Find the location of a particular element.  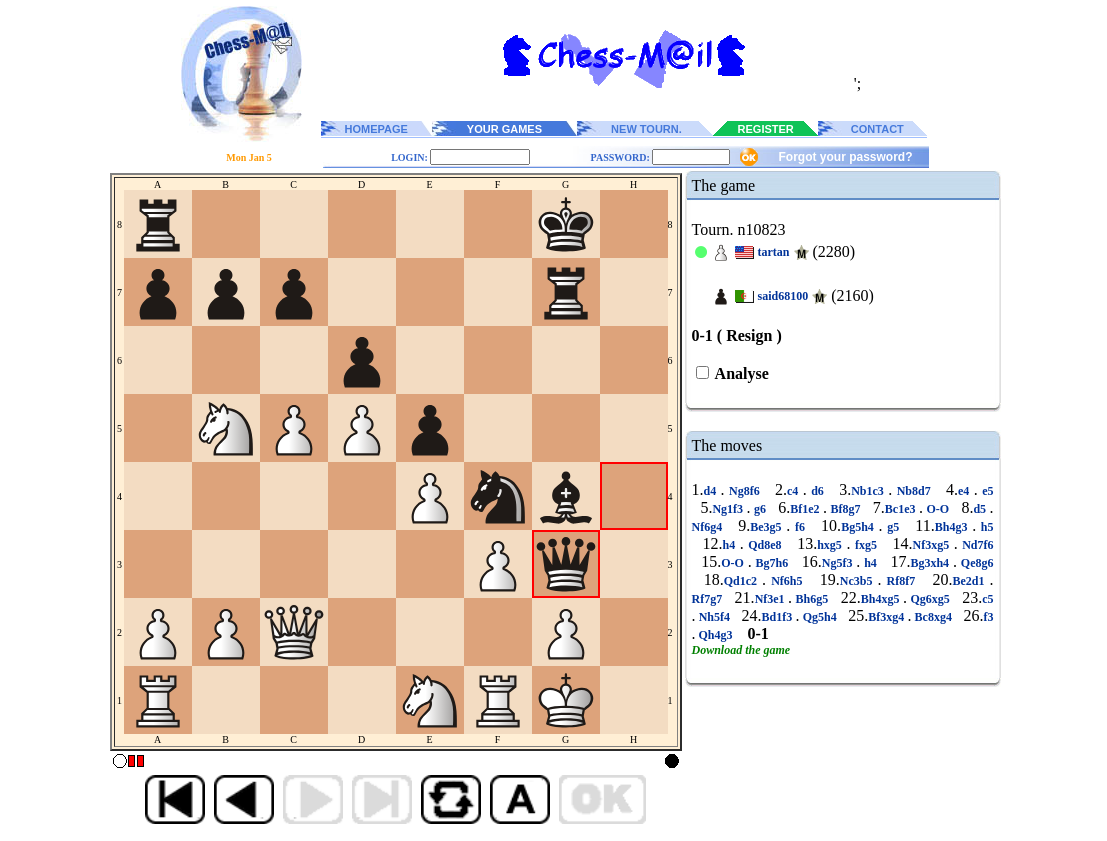

f3 is located at coordinates (989, 617).